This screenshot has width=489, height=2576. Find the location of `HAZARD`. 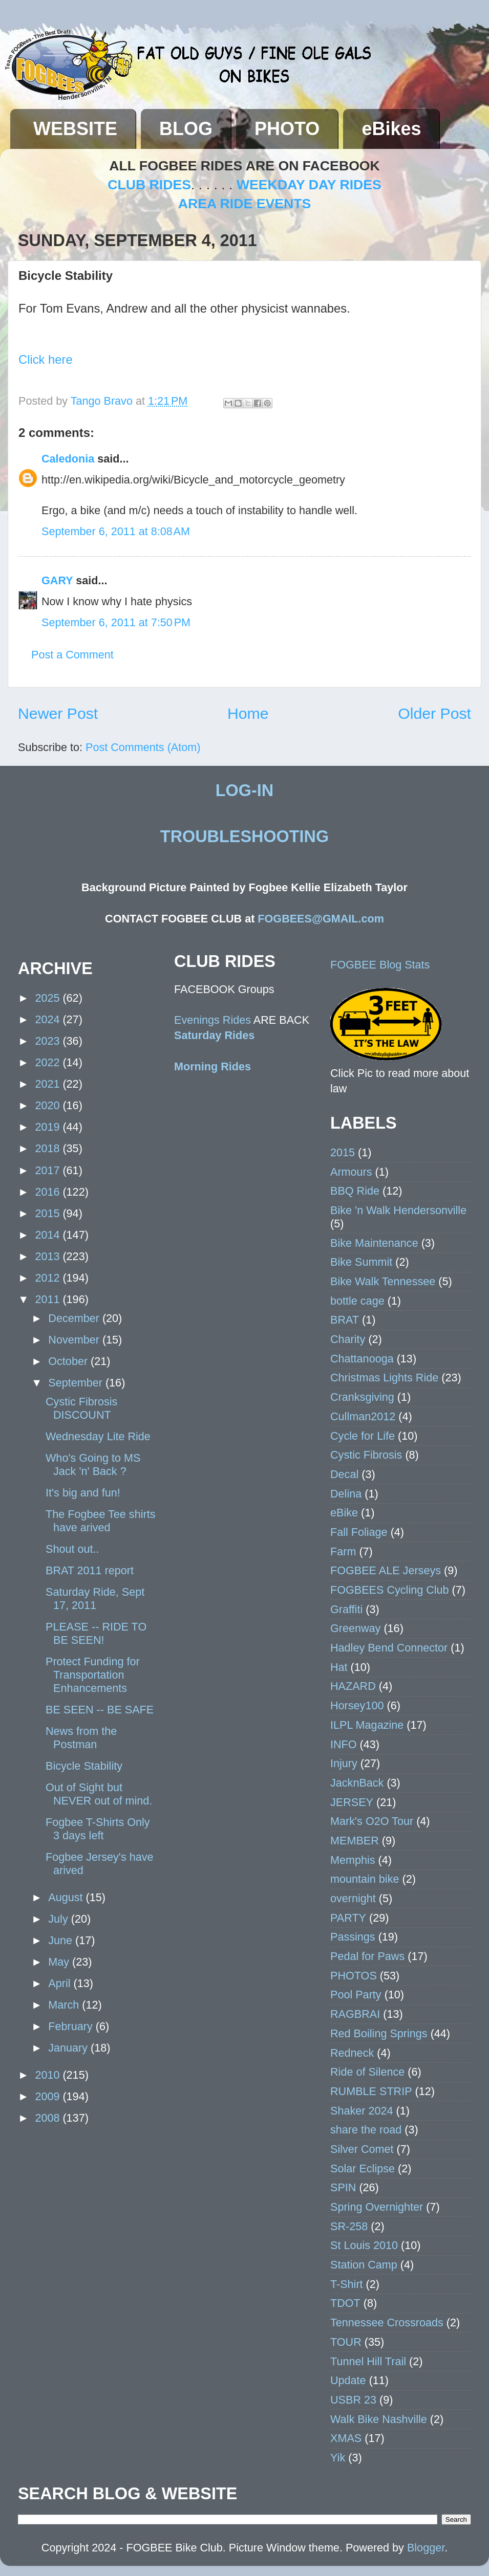

HAZARD is located at coordinates (353, 1686).